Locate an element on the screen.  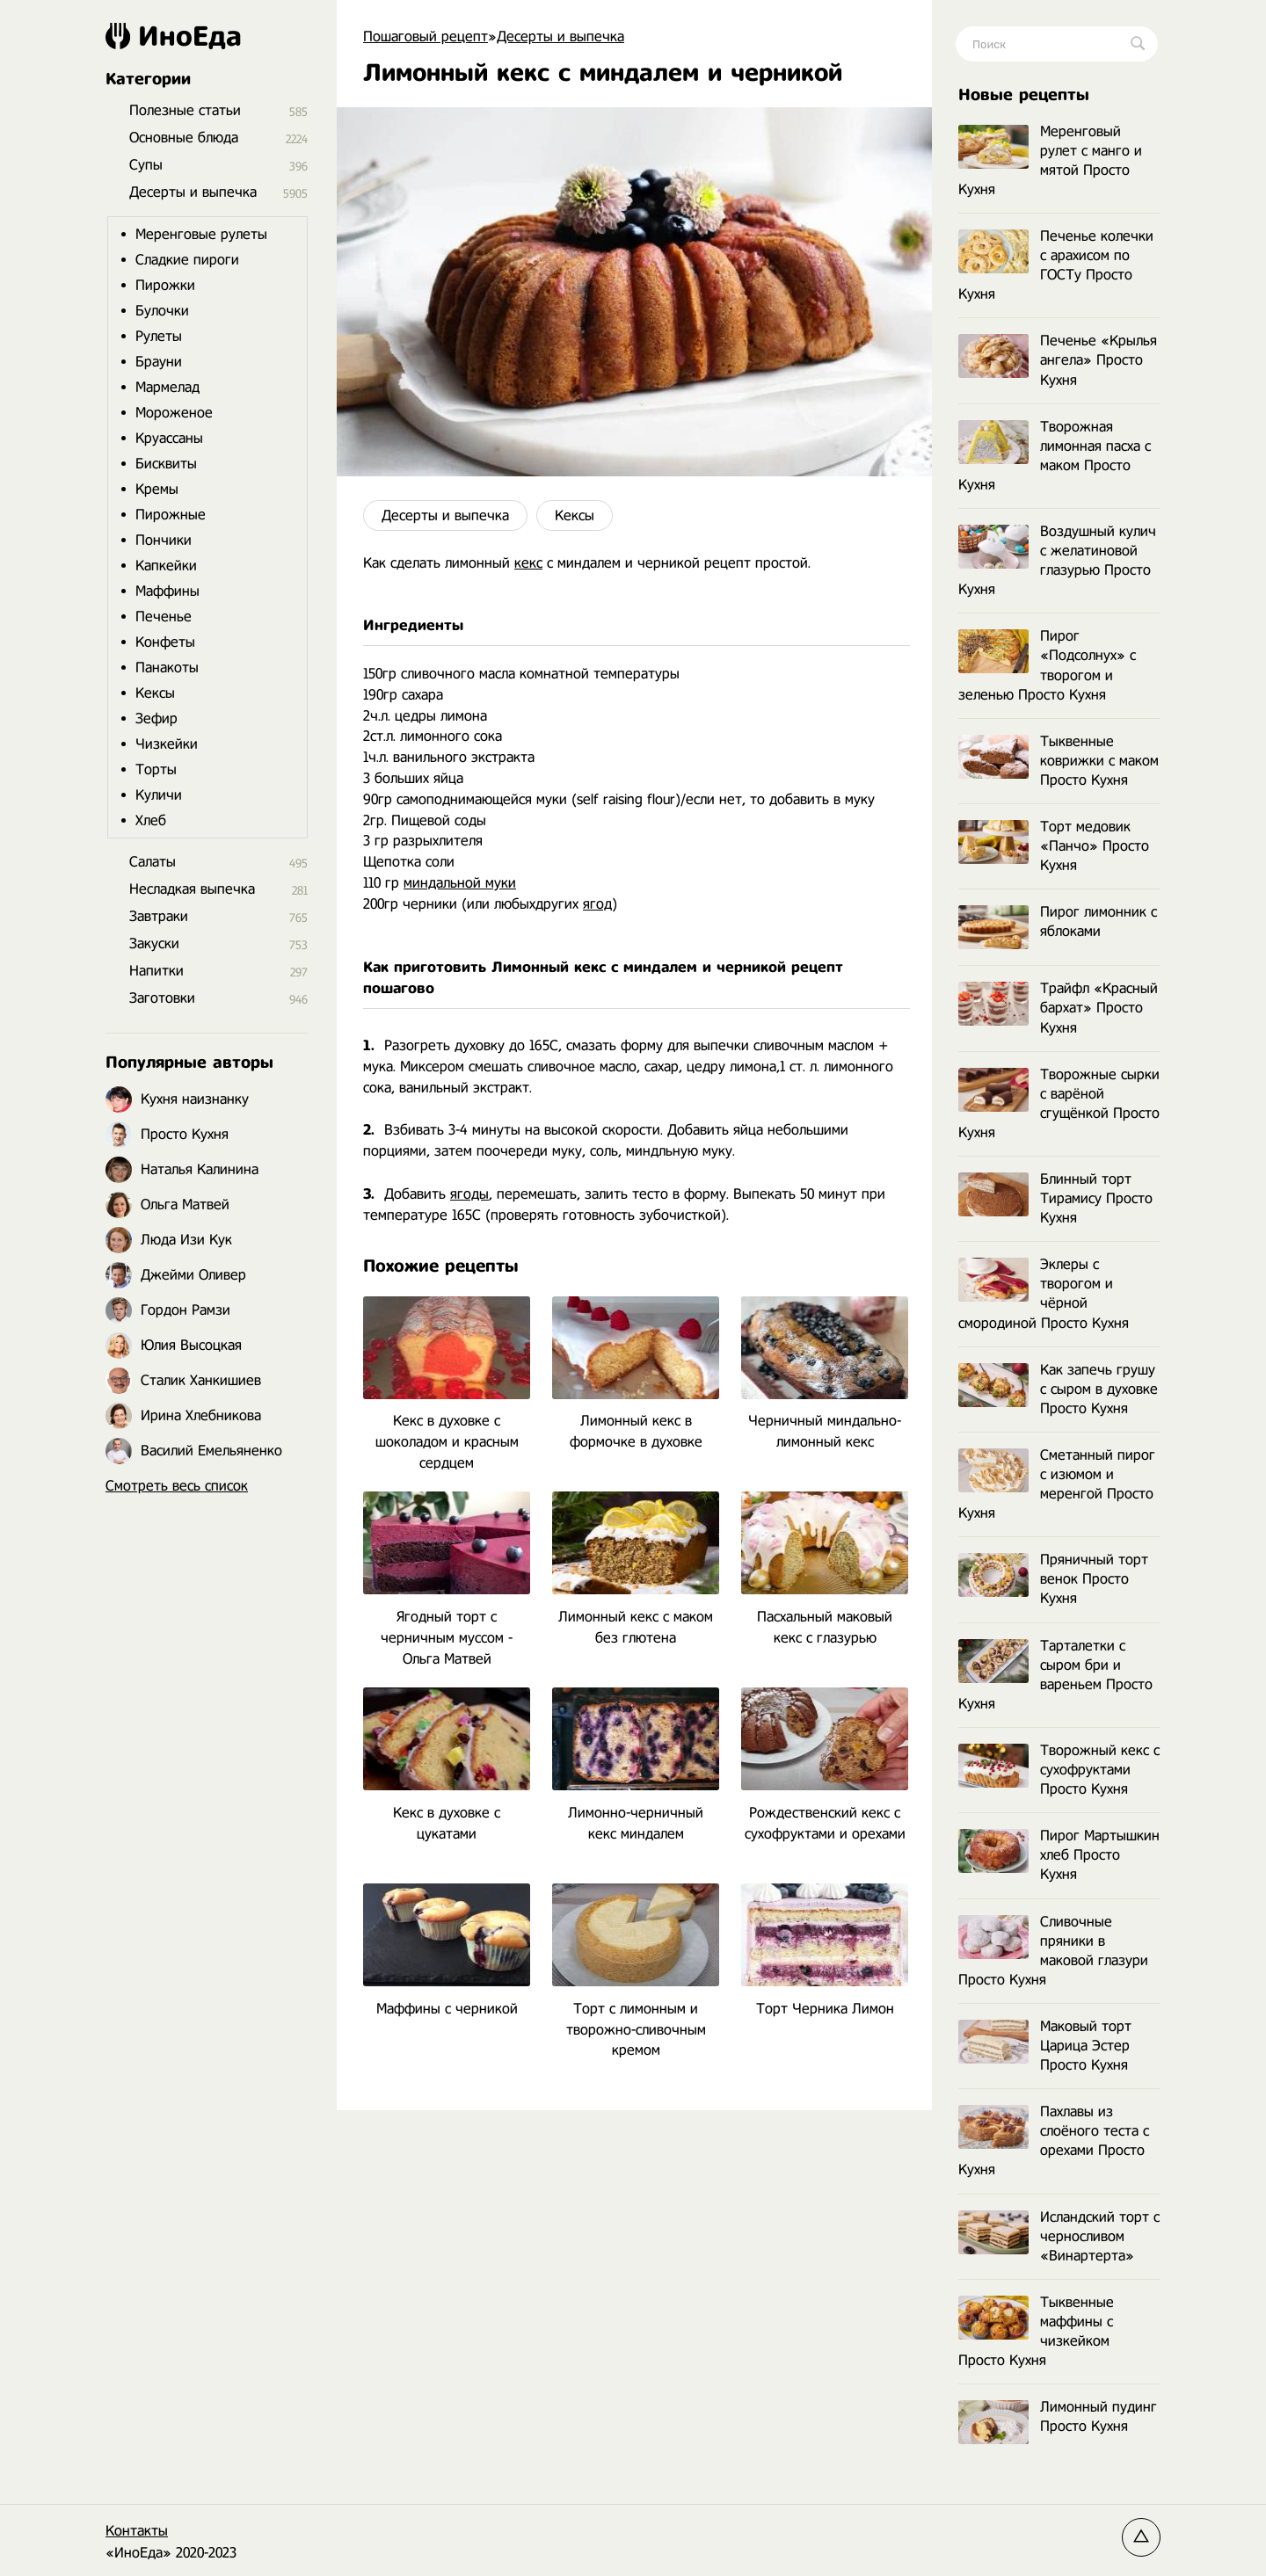
Сладкие пироги is located at coordinates (187, 259).